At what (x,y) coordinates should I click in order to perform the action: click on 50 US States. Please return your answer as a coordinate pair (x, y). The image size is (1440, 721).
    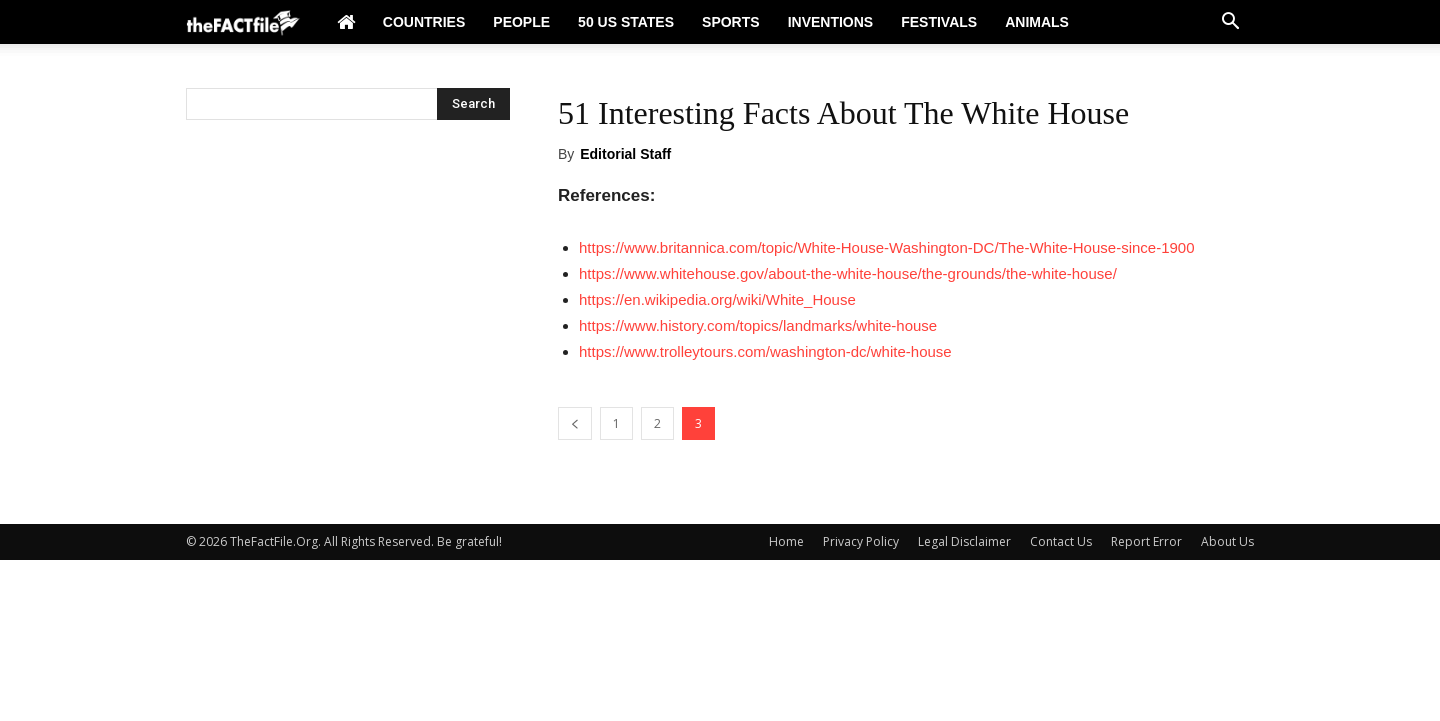
    Looking at the image, I should click on (626, 22).